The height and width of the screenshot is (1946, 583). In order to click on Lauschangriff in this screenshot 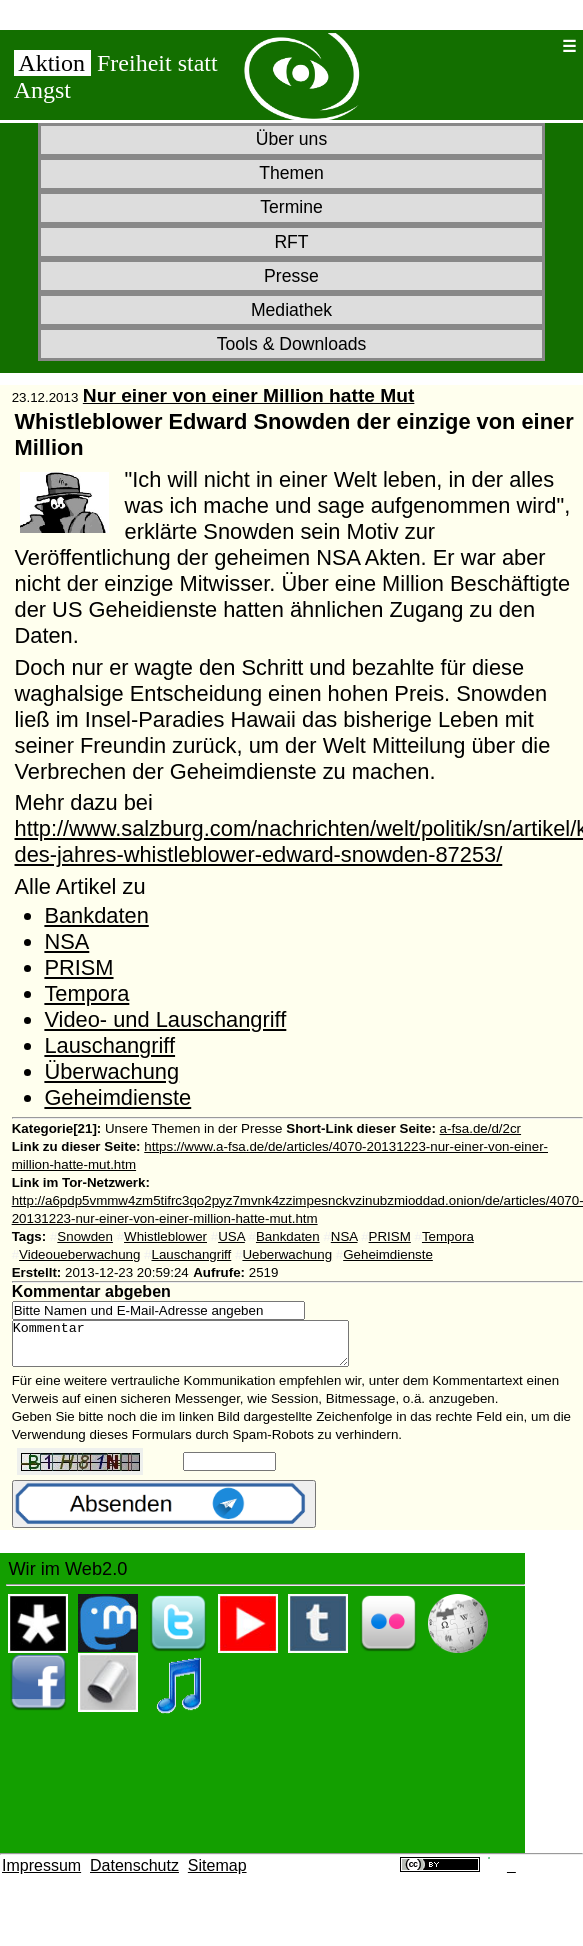, I will do `click(109, 1045)`.